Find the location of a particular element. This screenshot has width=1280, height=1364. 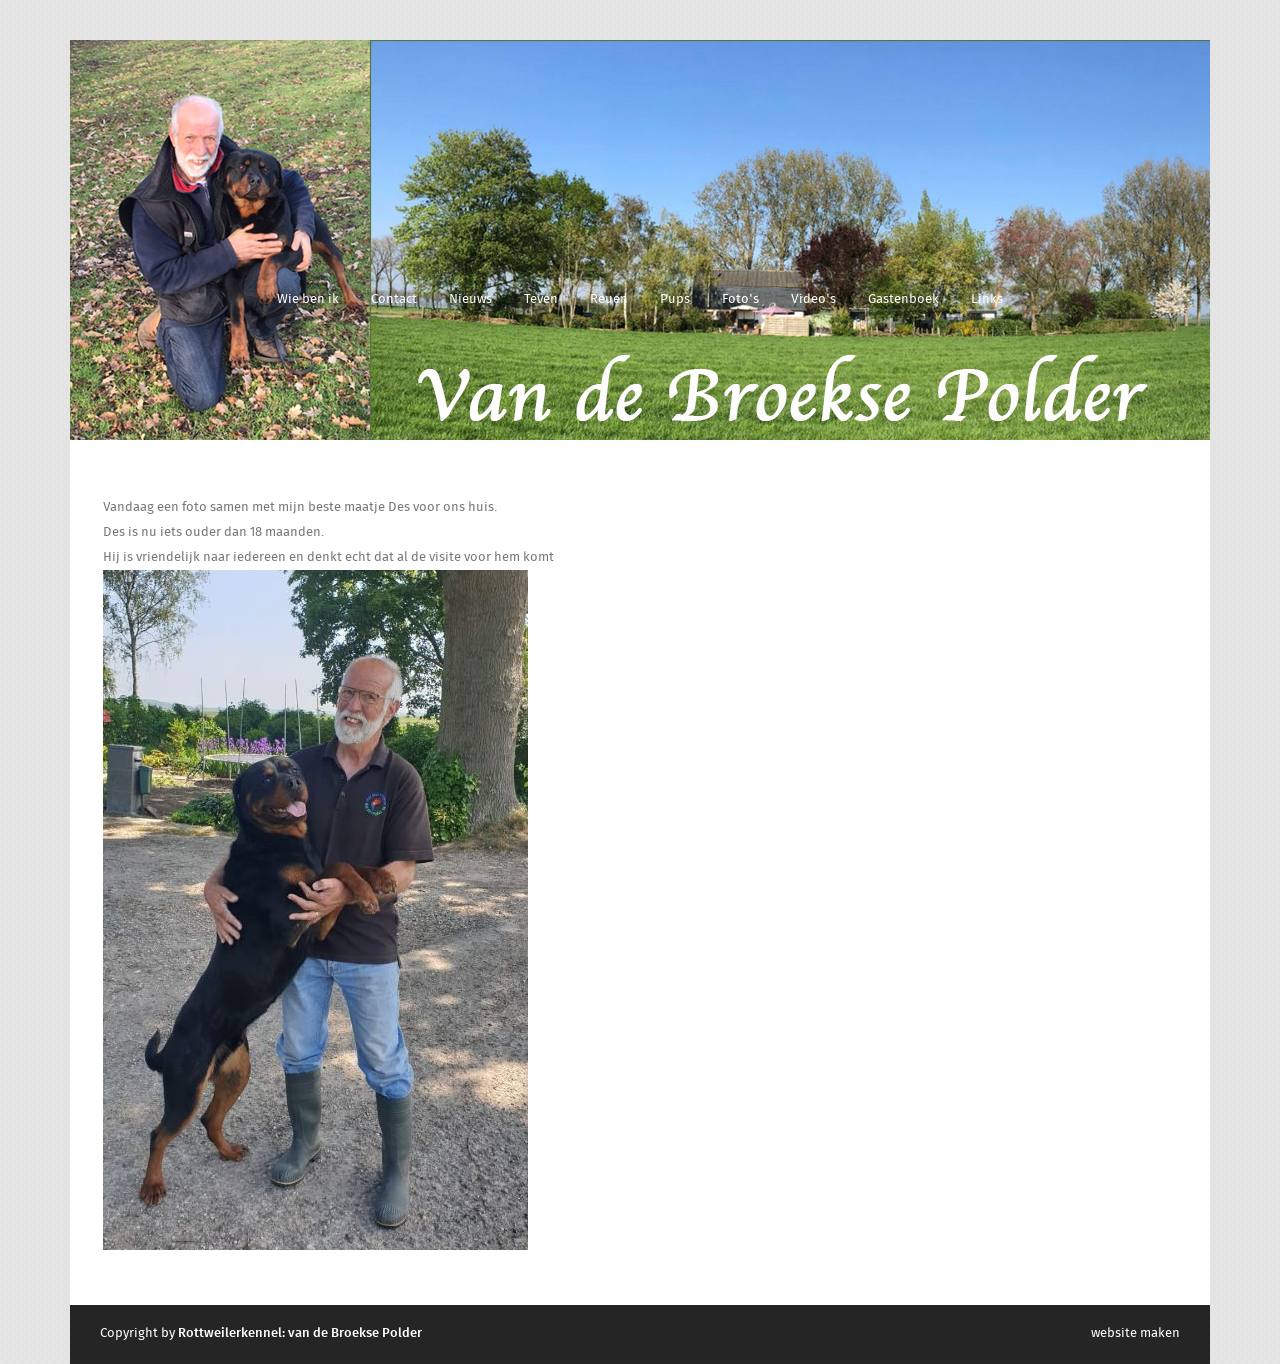

Reuen is located at coordinates (609, 299).